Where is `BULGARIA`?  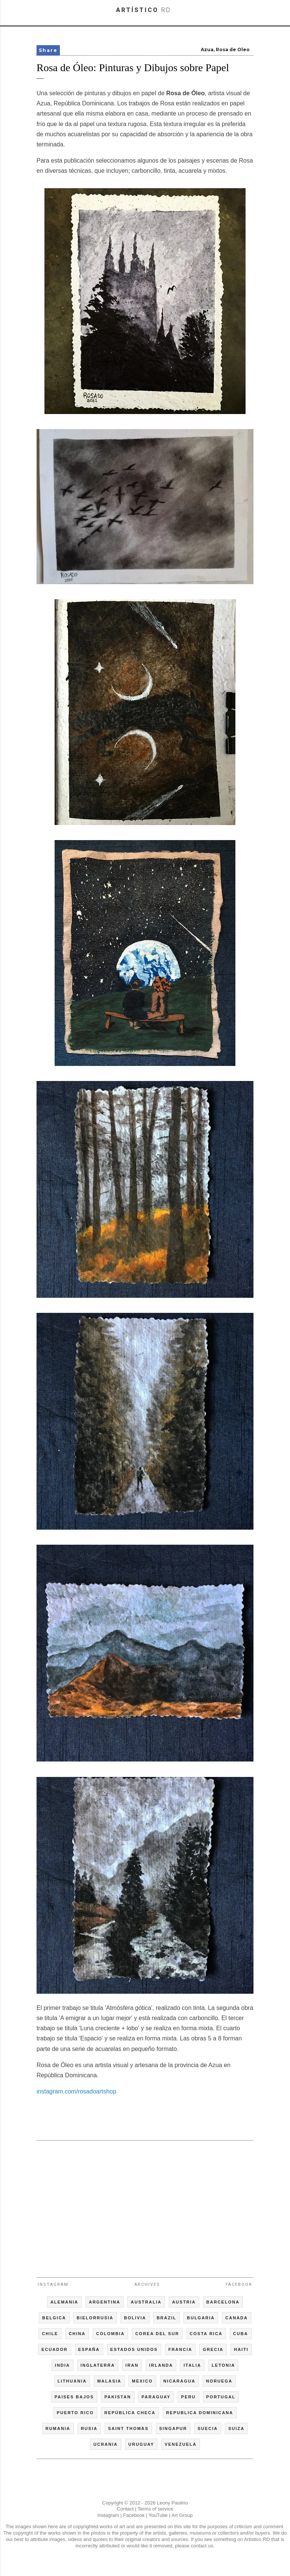 BULGARIA is located at coordinates (201, 2318).